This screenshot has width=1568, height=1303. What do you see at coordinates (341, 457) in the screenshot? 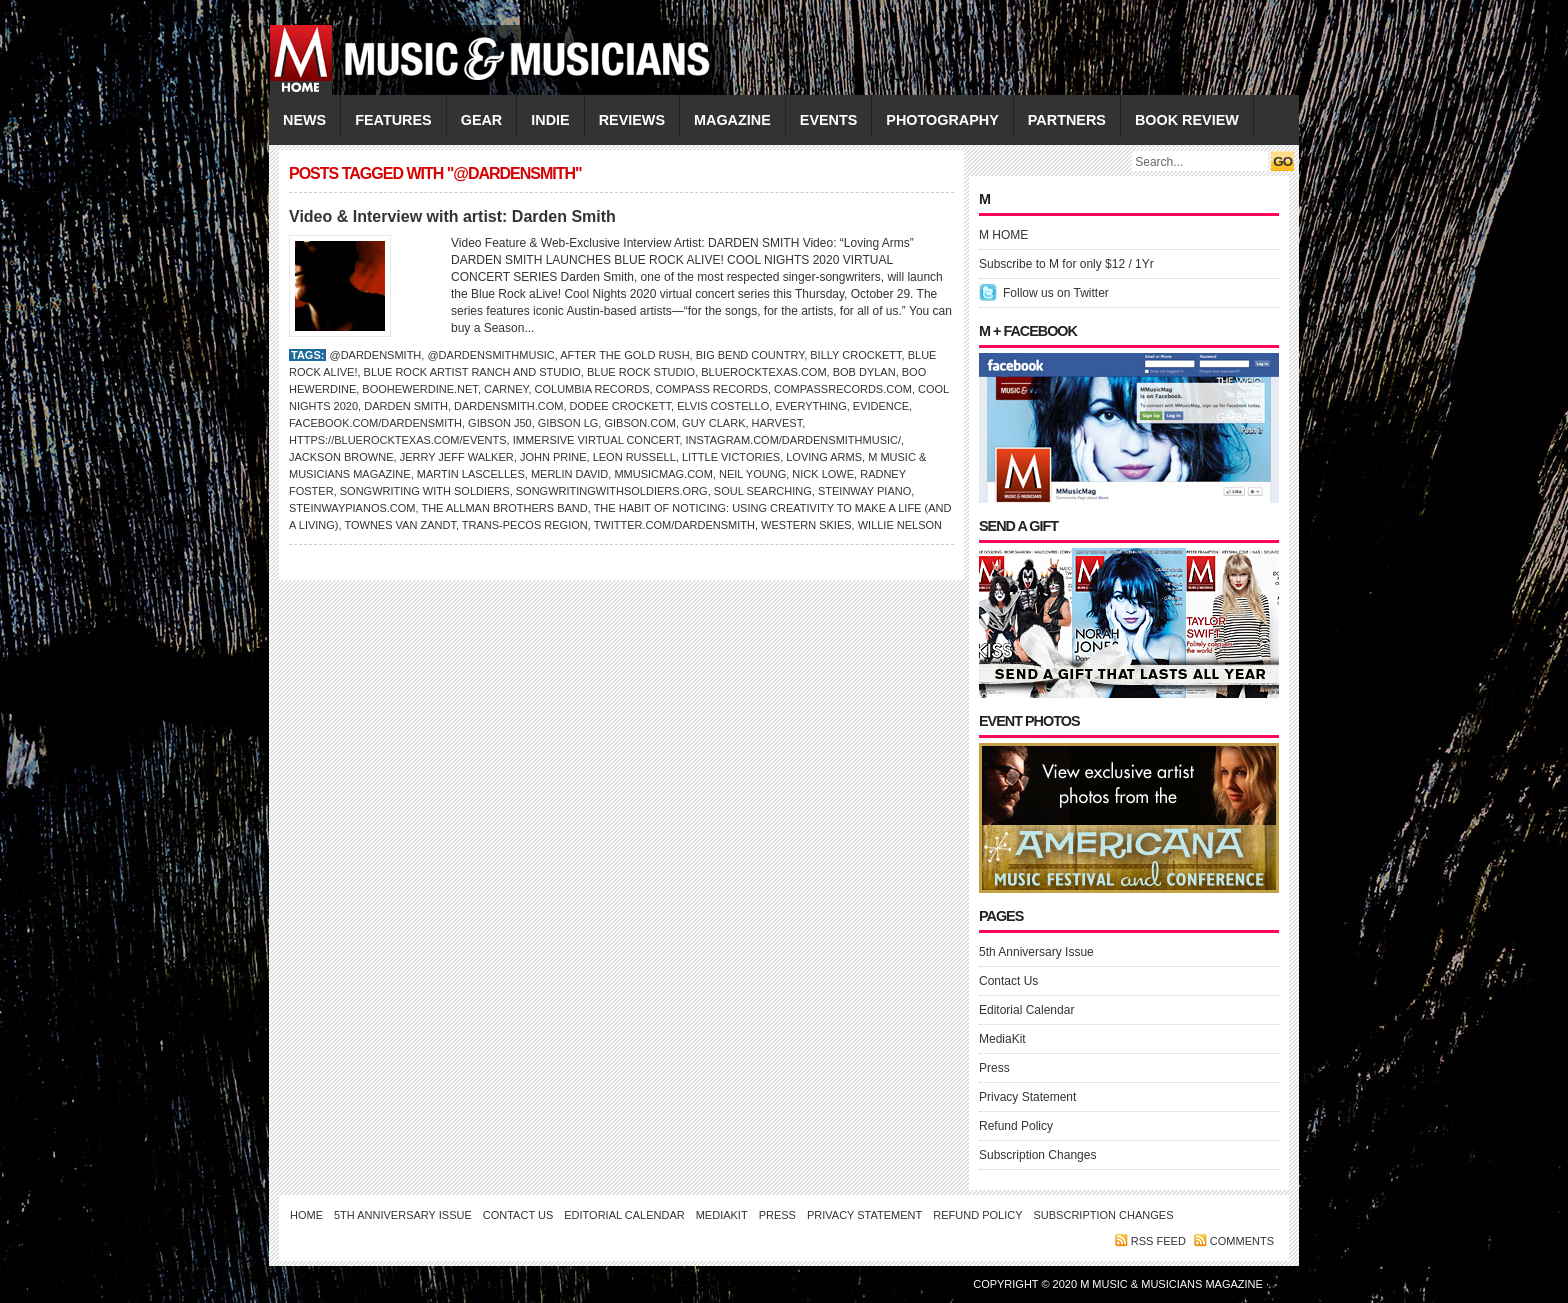
I see `Jackson Browne` at bounding box center [341, 457].